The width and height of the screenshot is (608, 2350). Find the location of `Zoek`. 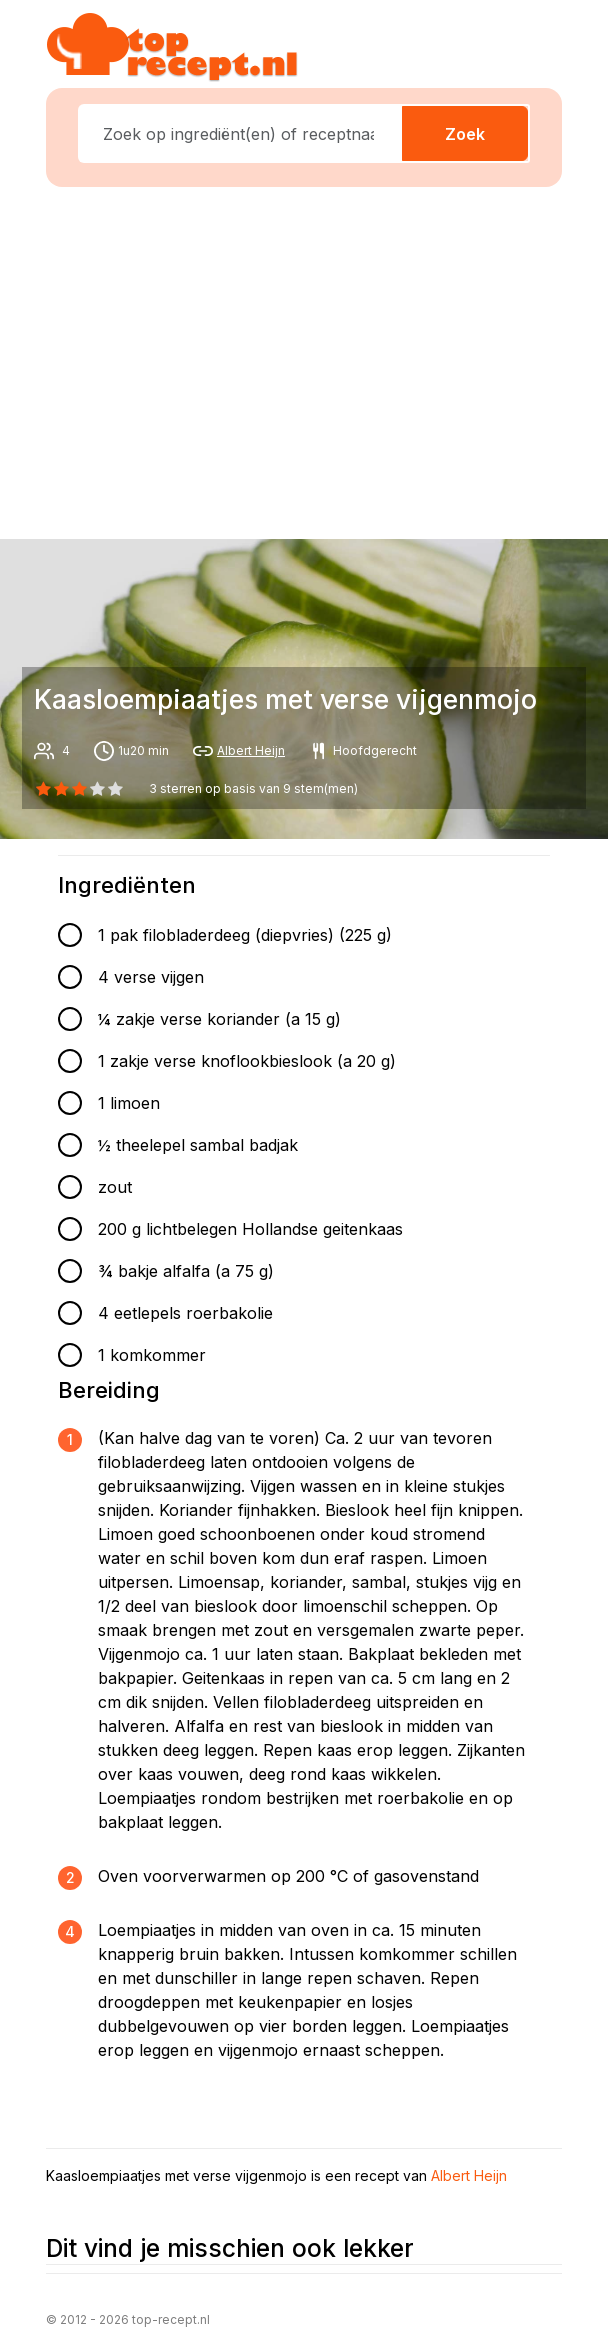

Zoek is located at coordinates (465, 134).